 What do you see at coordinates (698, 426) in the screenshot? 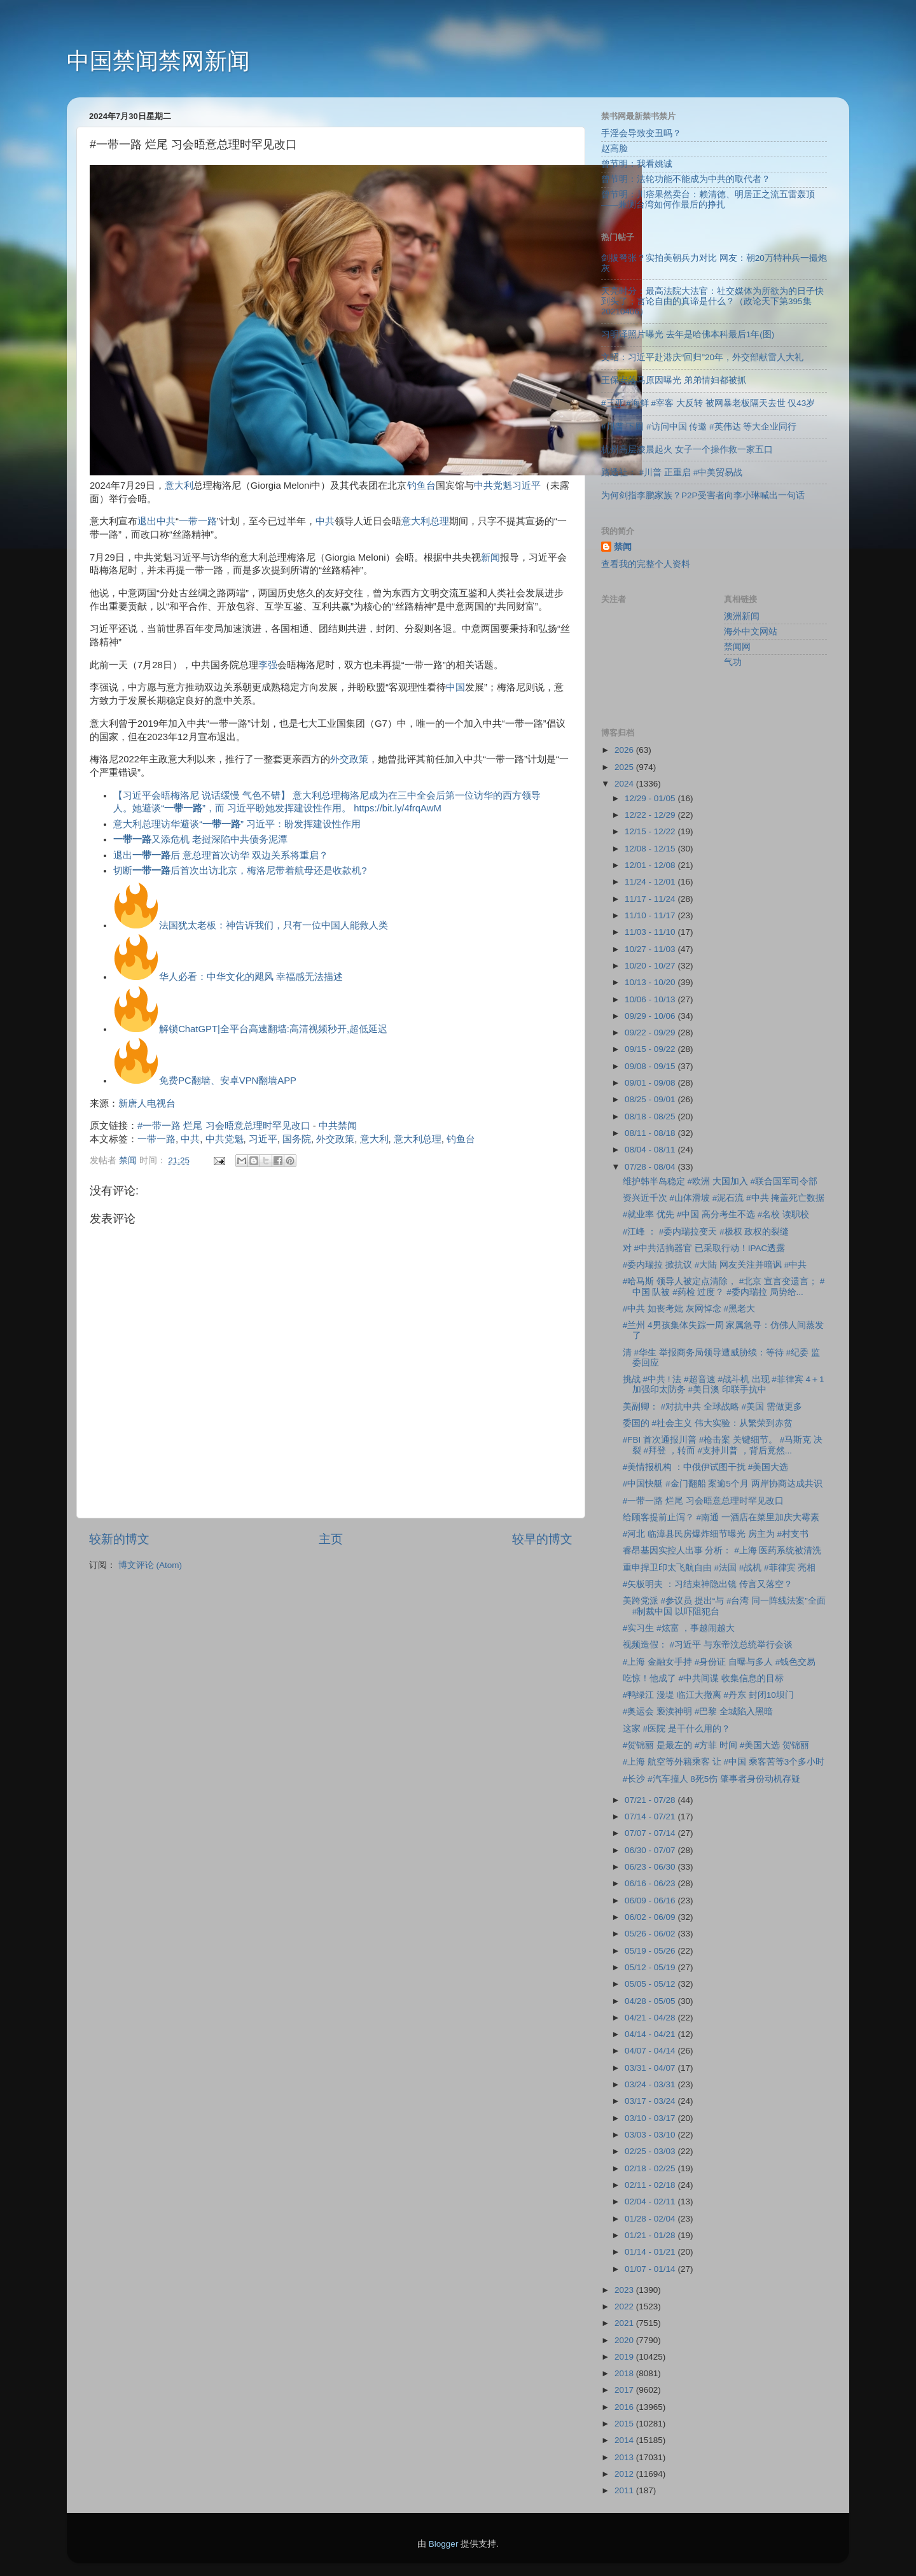
I see `#川普 下周 #访问中国 传邀 #英伟达 等大企业同行` at bounding box center [698, 426].